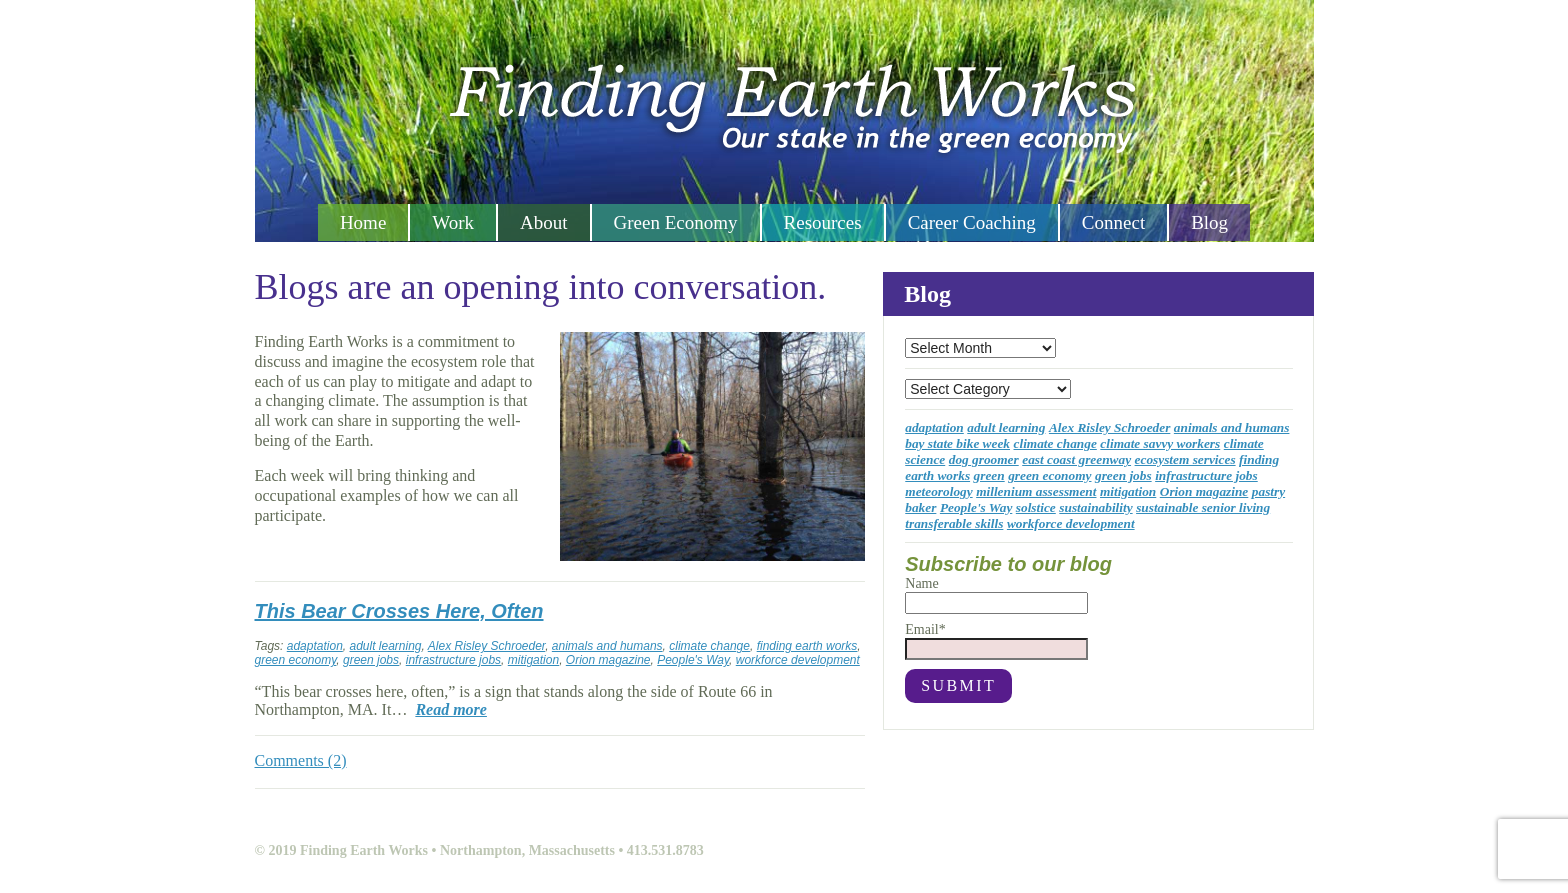  Describe the element at coordinates (709, 646) in the screenshot. I see `climate change` at that location.